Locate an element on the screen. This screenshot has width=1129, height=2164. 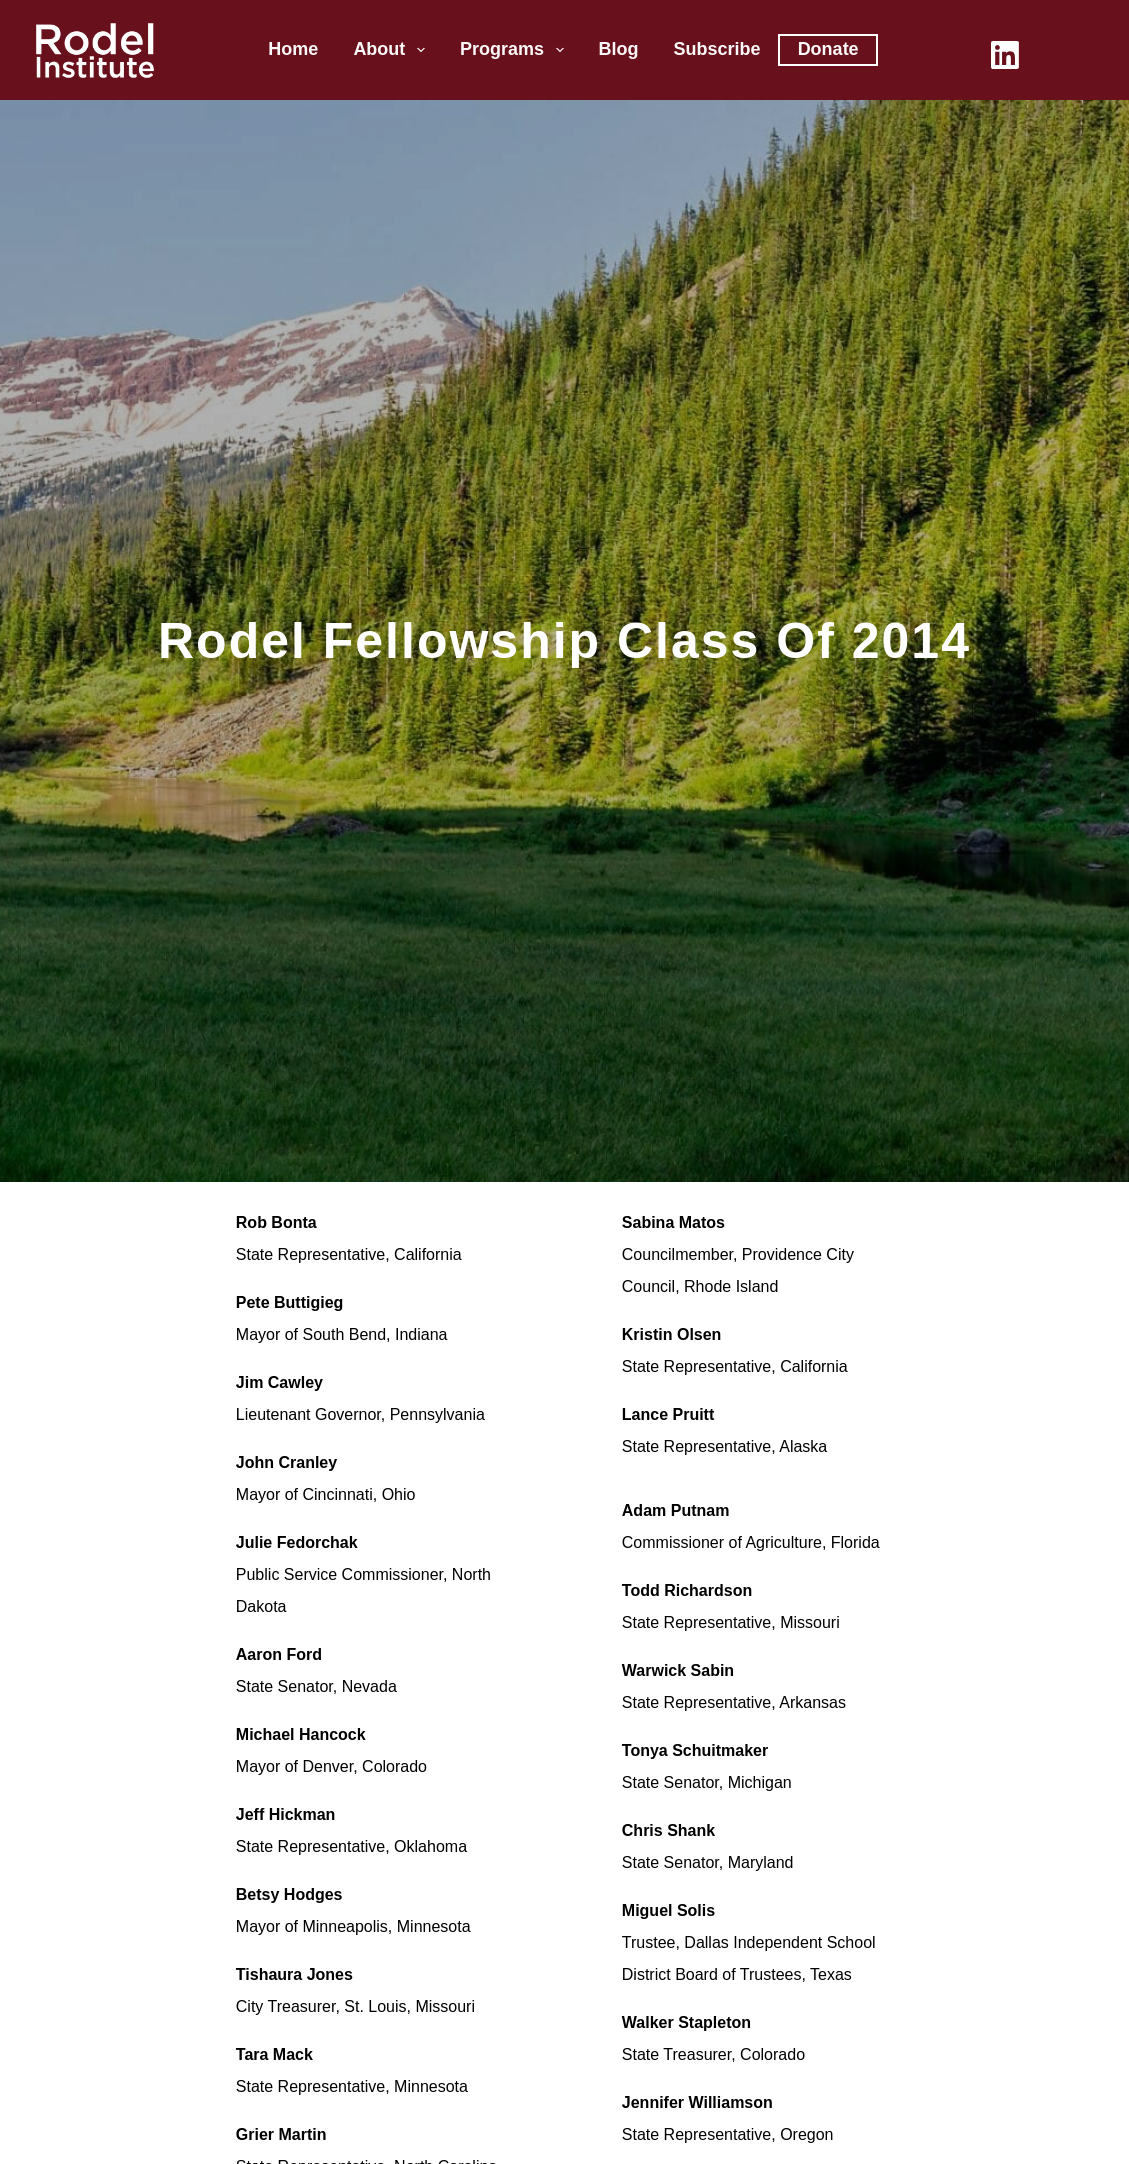
About is located at coordinates (393, 50).